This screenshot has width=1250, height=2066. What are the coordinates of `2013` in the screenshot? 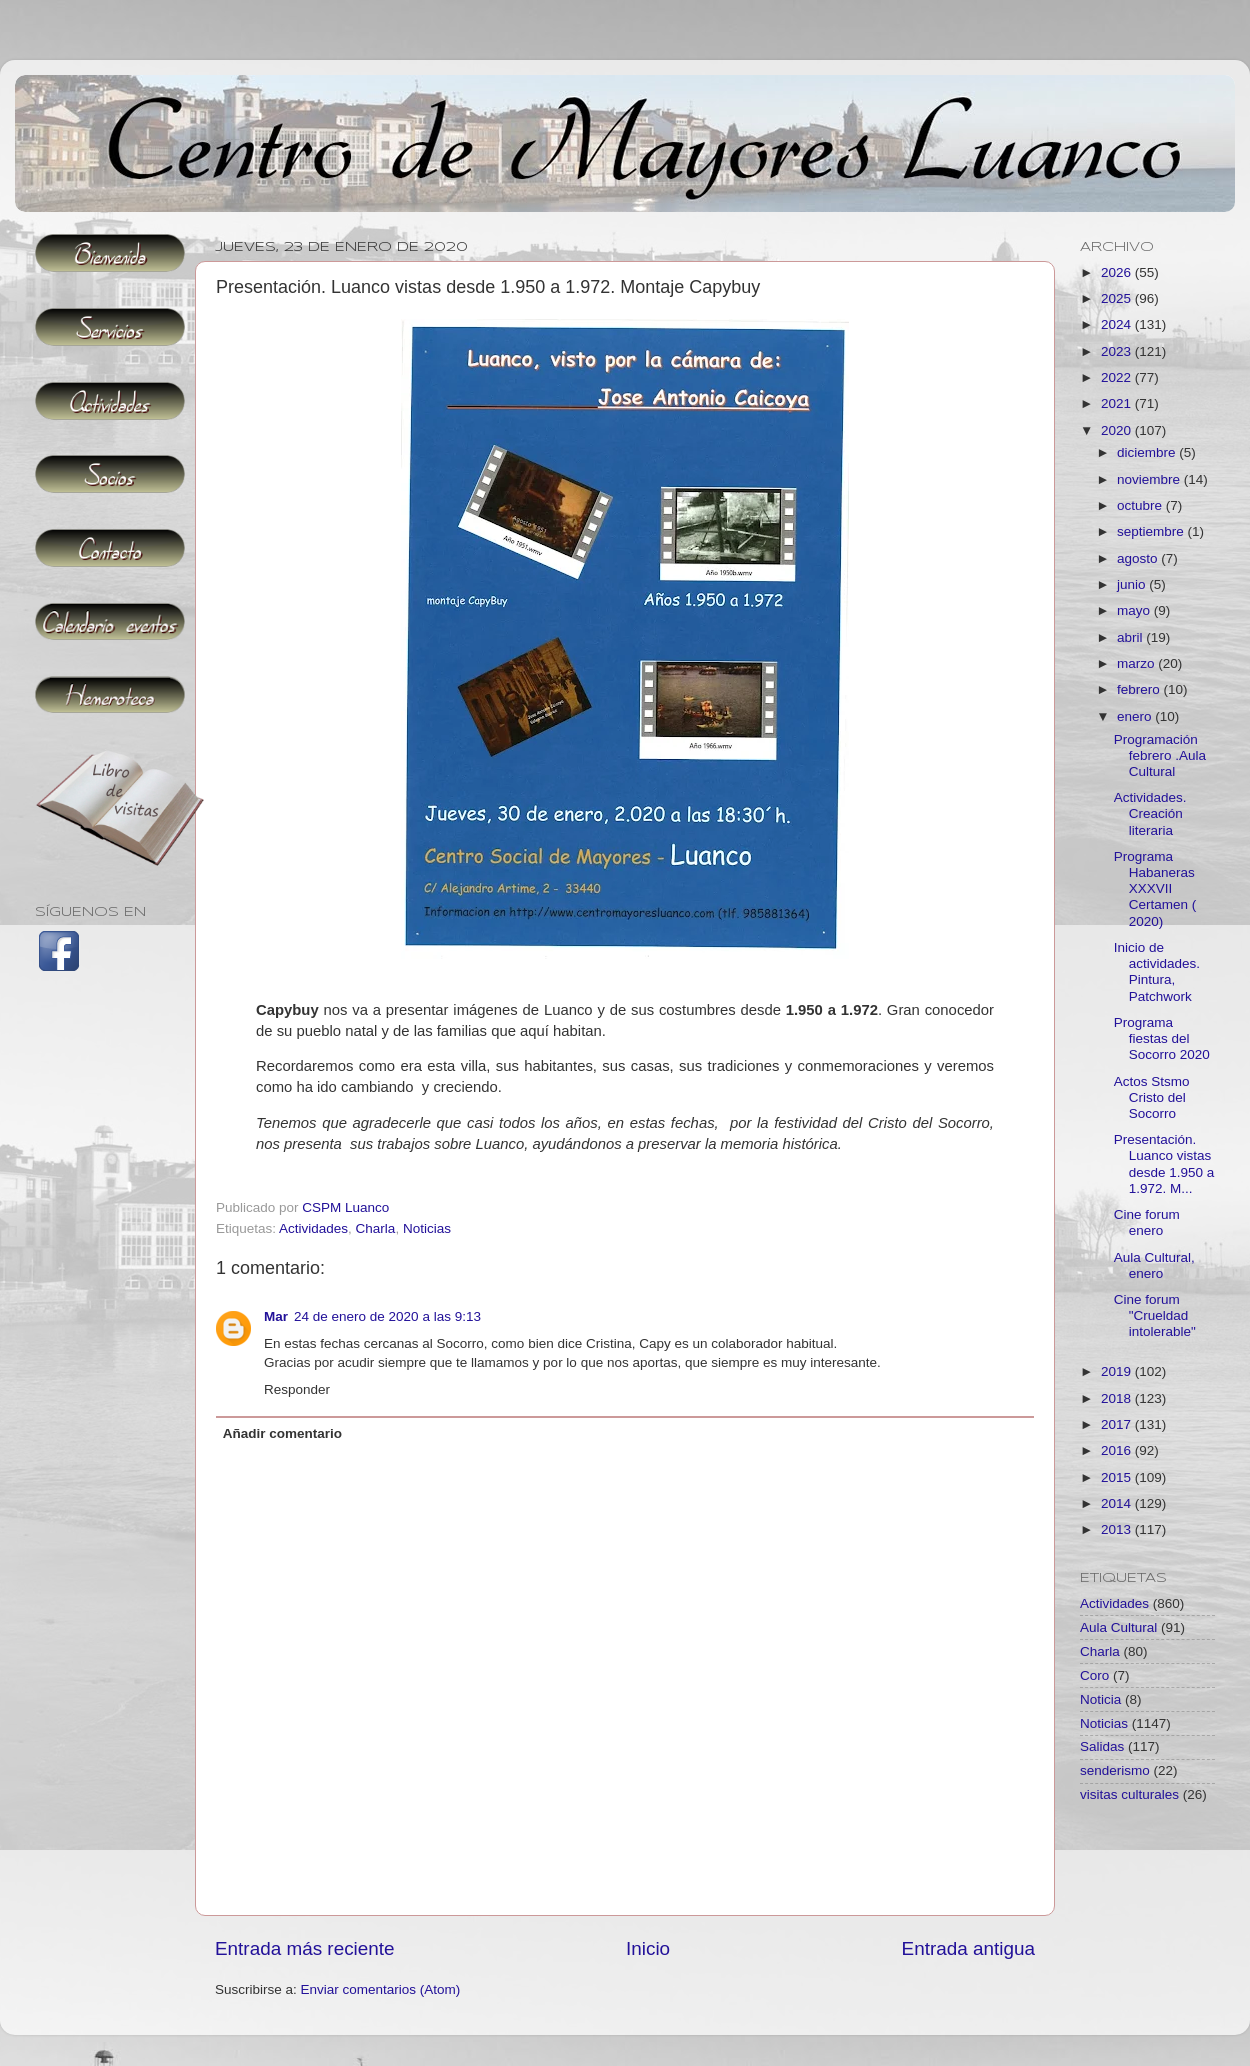 It's located at (1118, 1529).